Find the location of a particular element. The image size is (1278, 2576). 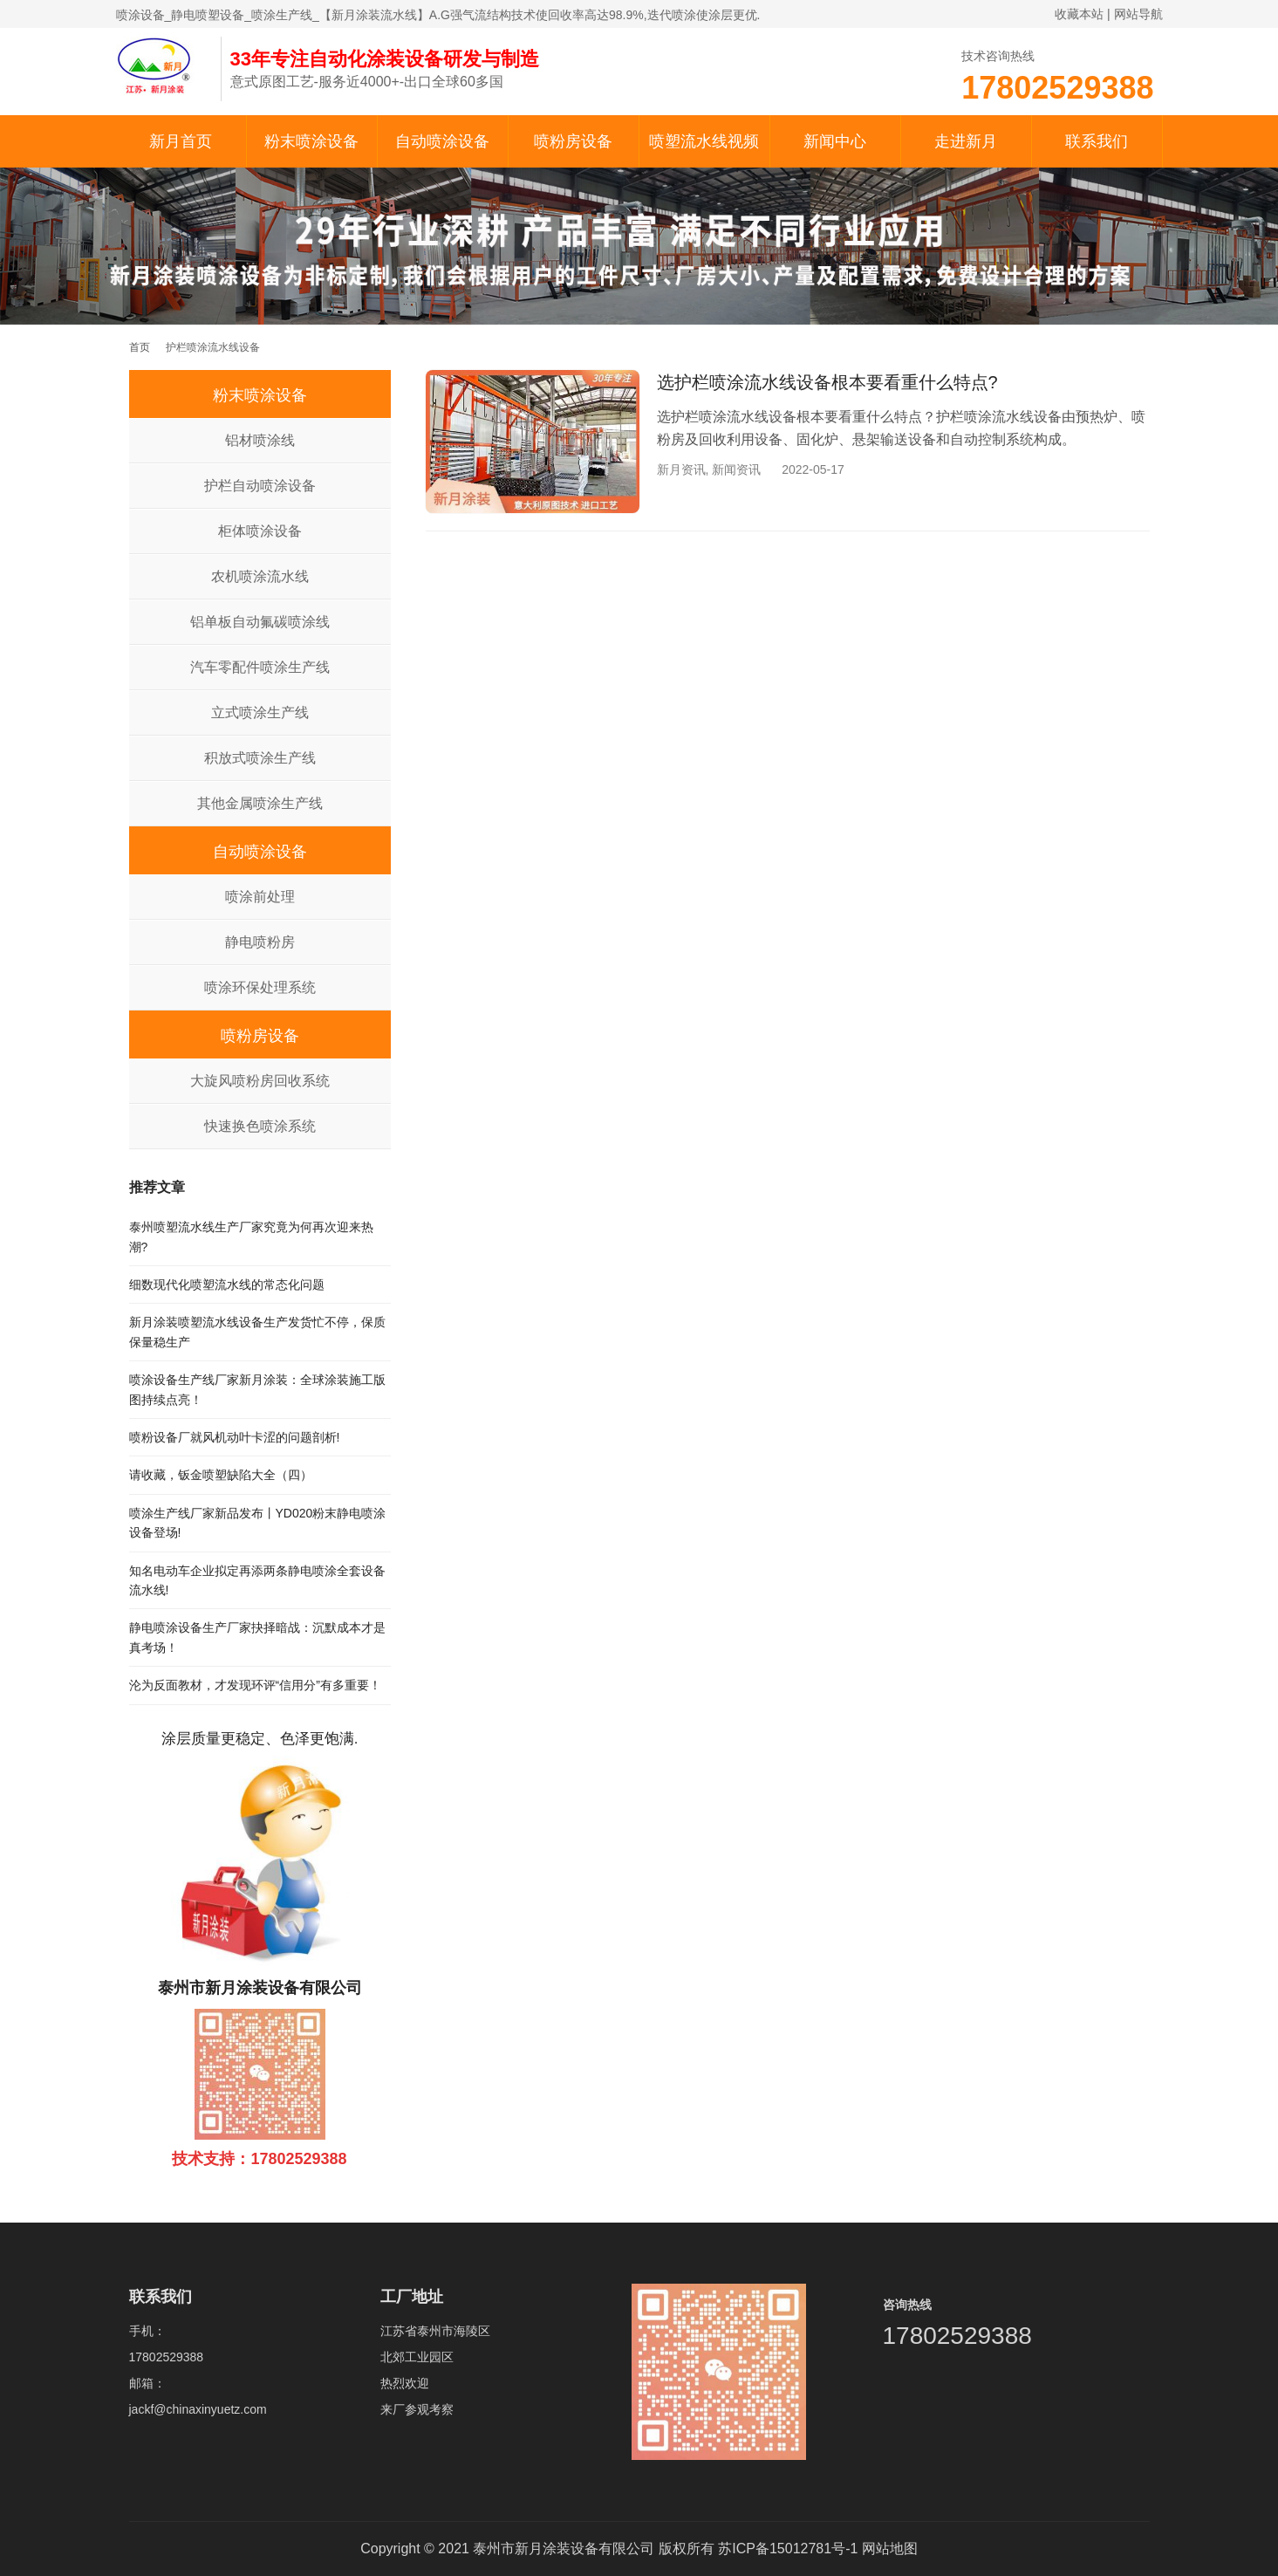

铝材喷涂线 is located at coordinates (260, 440).